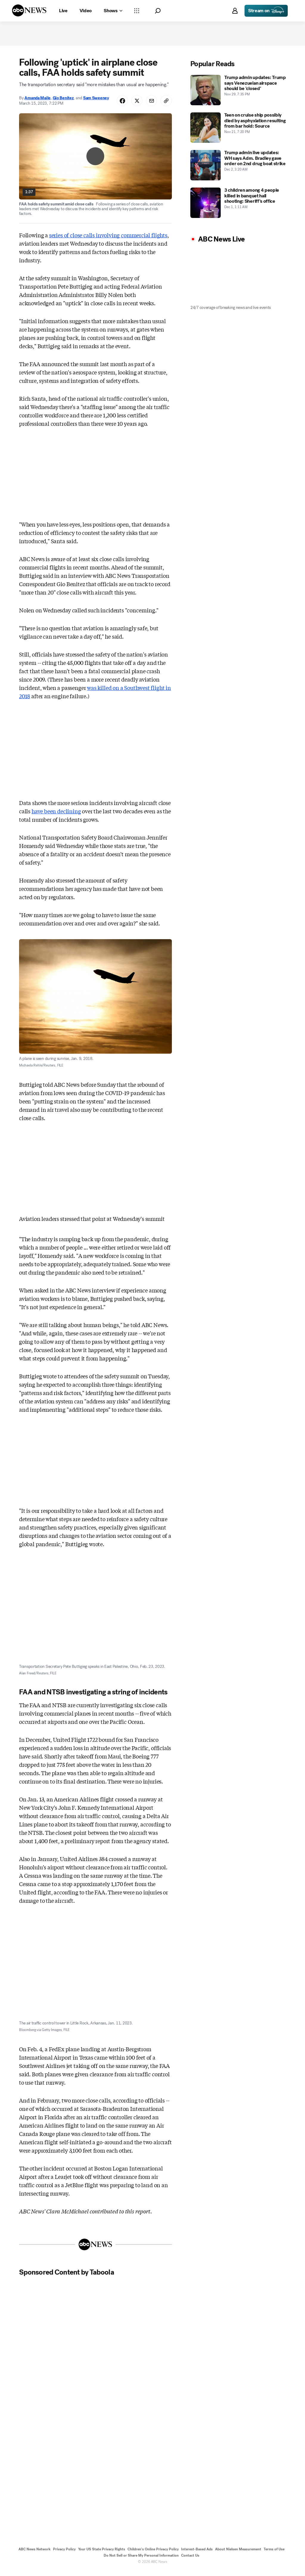  Describe the element at coordinates (197, 2554) in the screenshot. I see `Interest-Based Ads` at that location.